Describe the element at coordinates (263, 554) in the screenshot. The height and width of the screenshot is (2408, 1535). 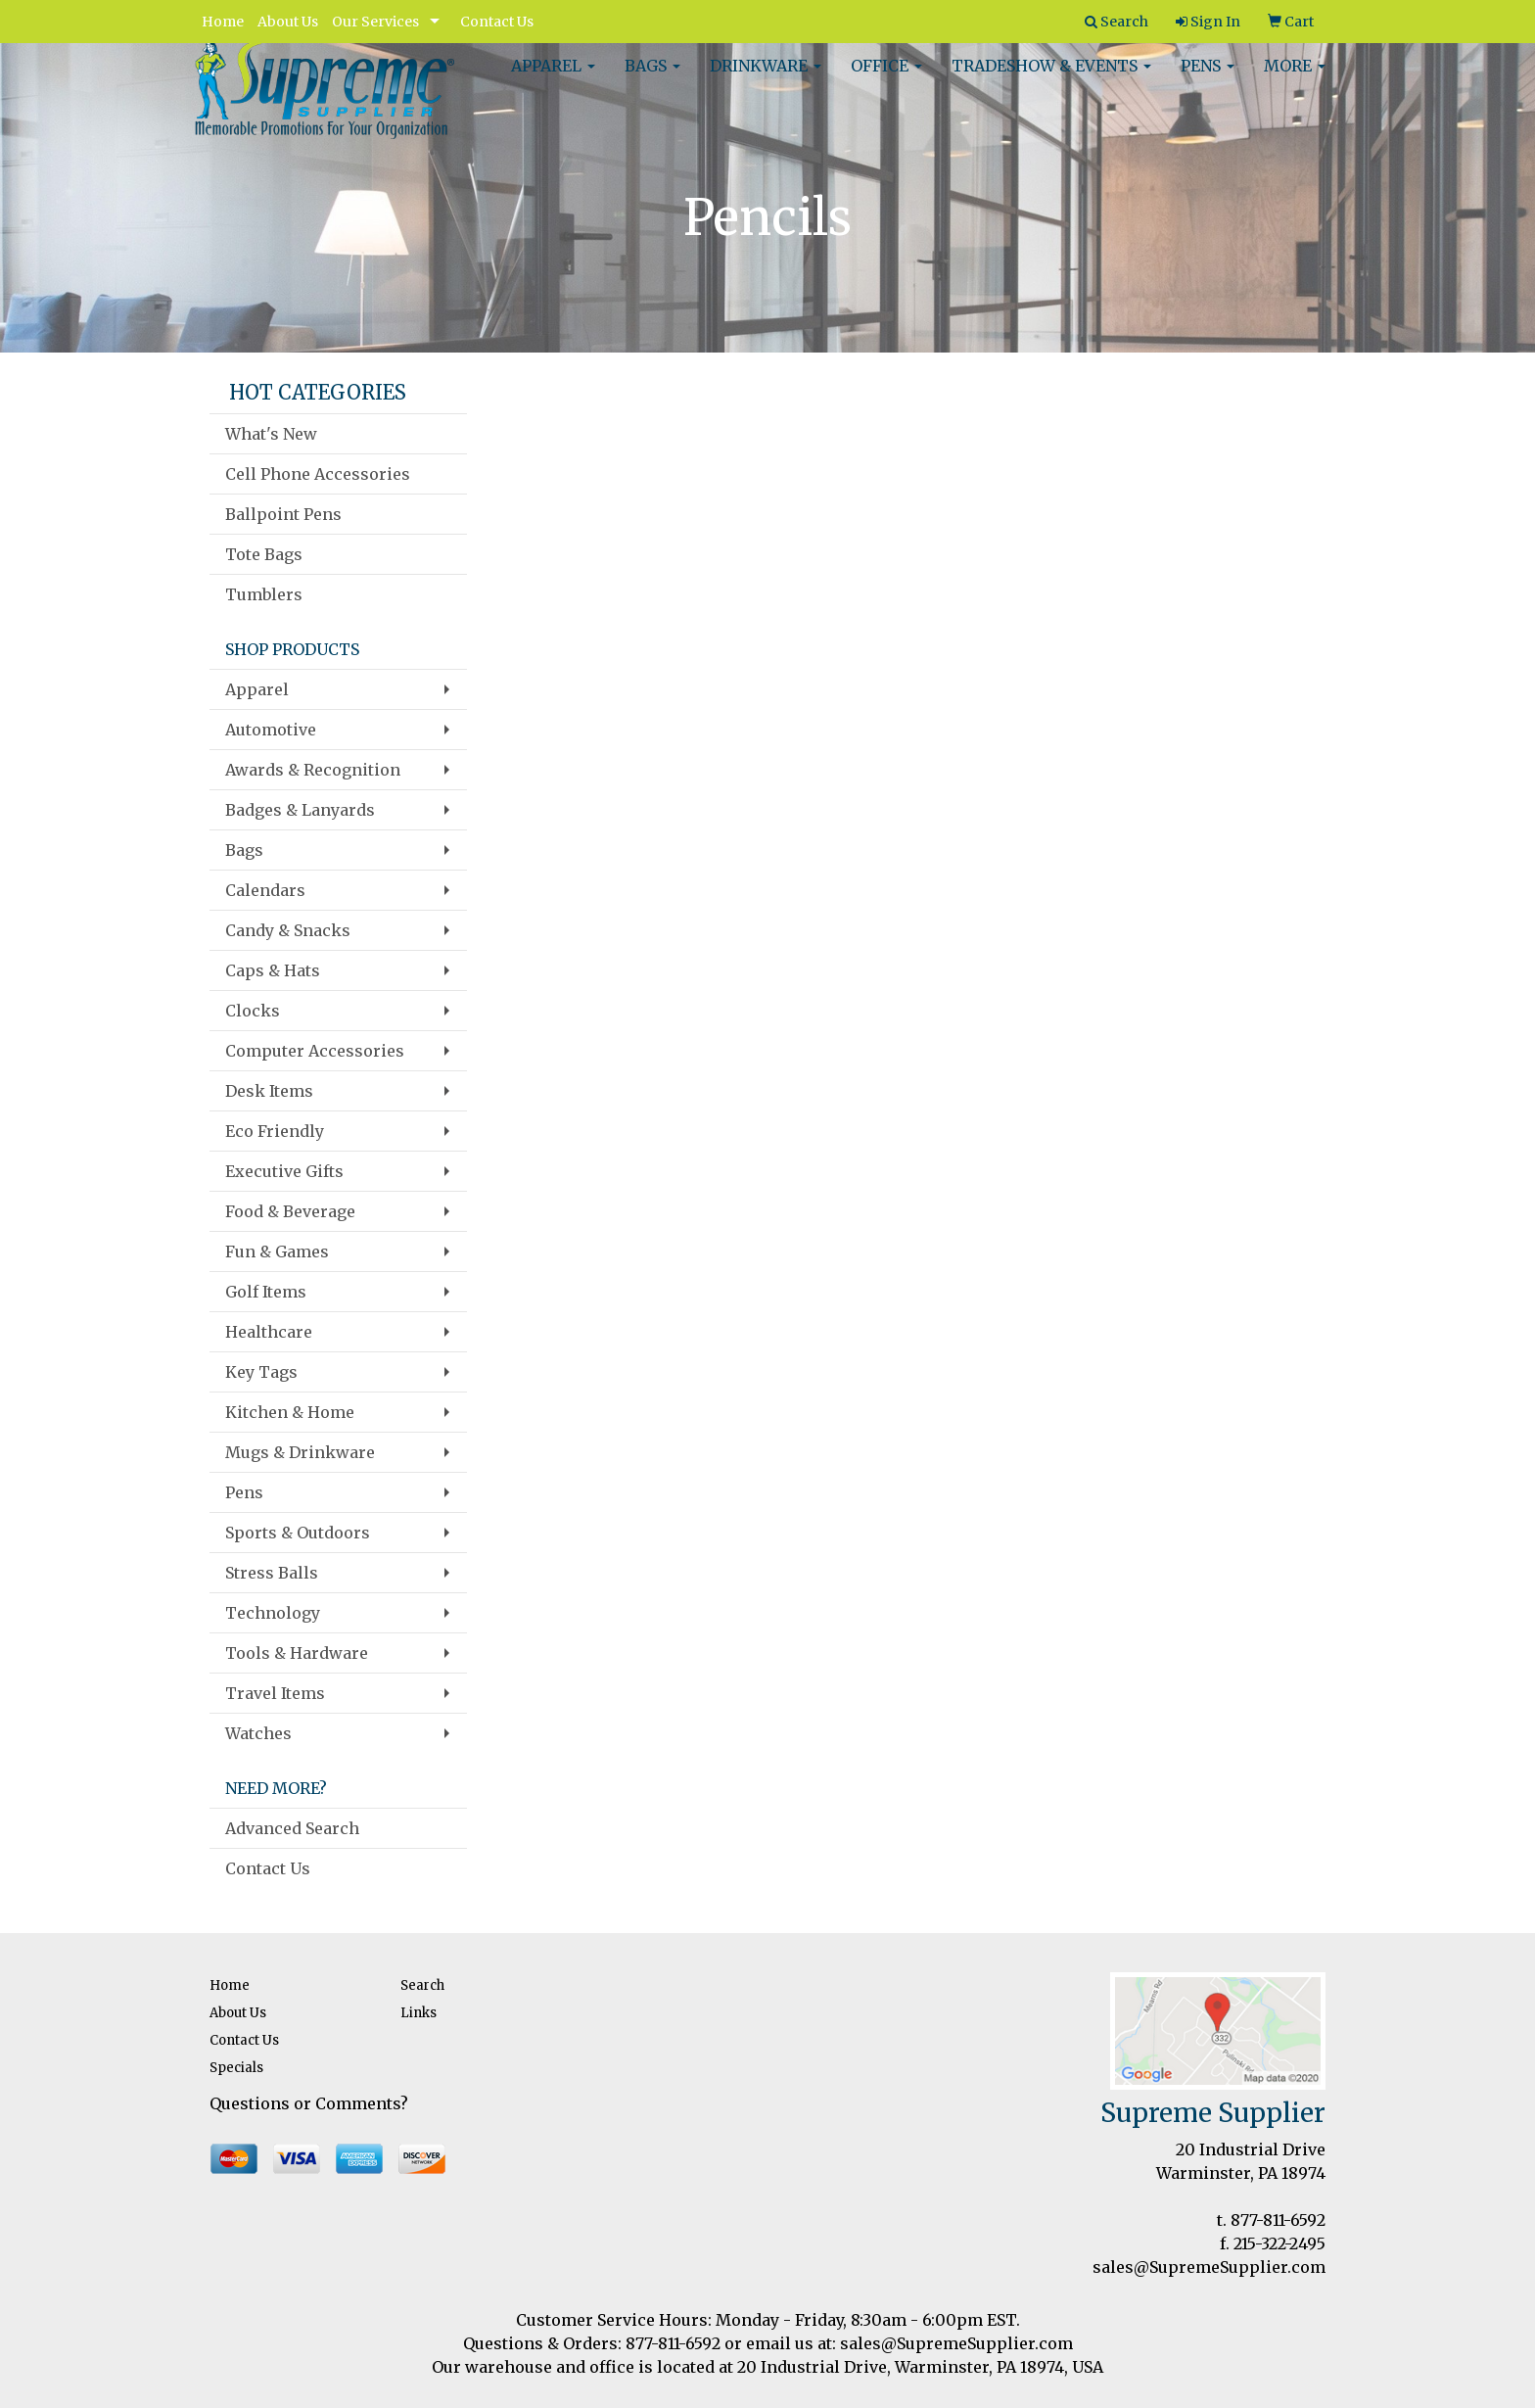
I see `Tote Bags` at that location.